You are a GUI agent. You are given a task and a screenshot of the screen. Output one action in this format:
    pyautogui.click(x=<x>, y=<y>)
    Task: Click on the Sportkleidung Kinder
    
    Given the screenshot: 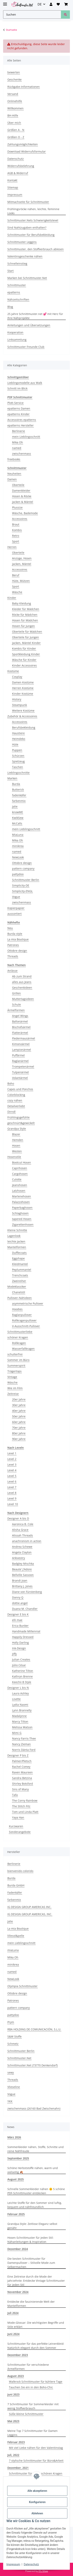 What is the action you would take?
    pyautogui.click(x=26, y=654)
    